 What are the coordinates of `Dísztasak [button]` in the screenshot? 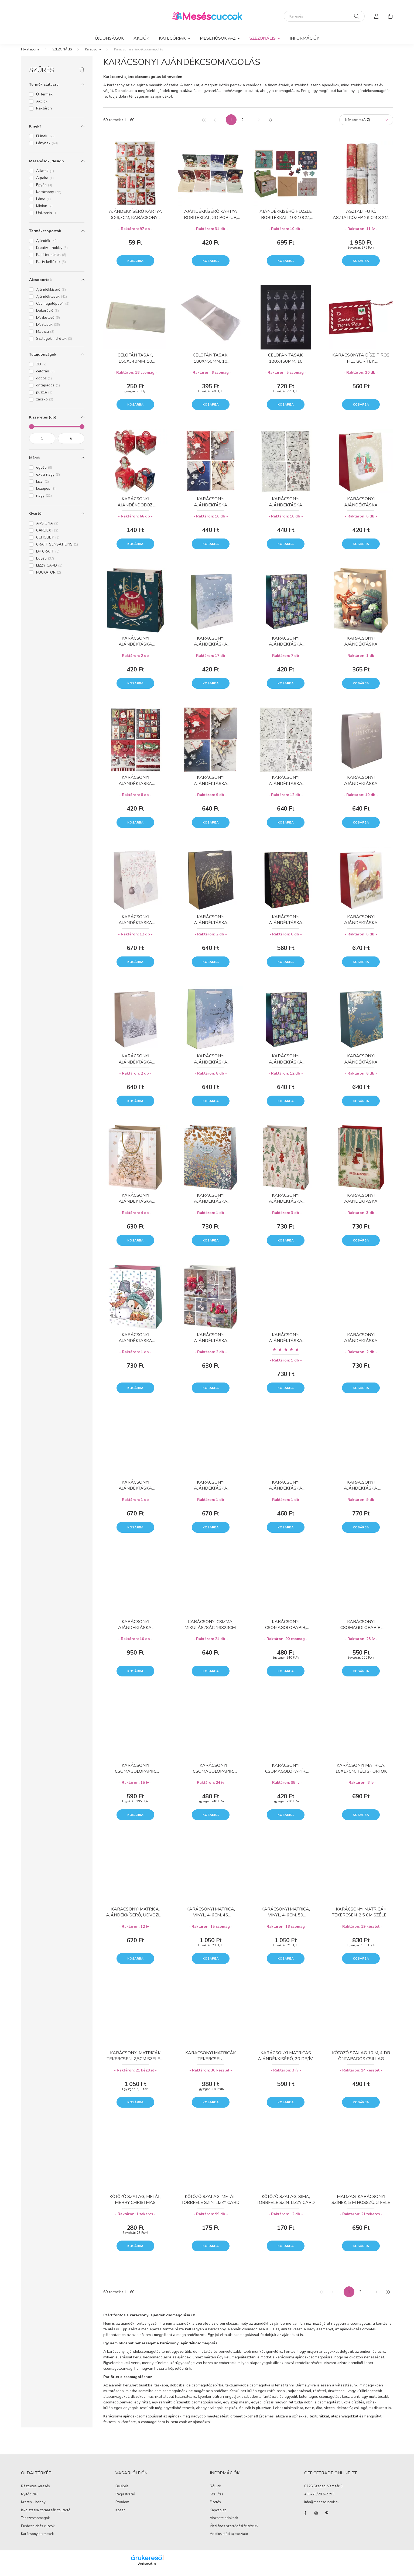 It's located at (48, 329).